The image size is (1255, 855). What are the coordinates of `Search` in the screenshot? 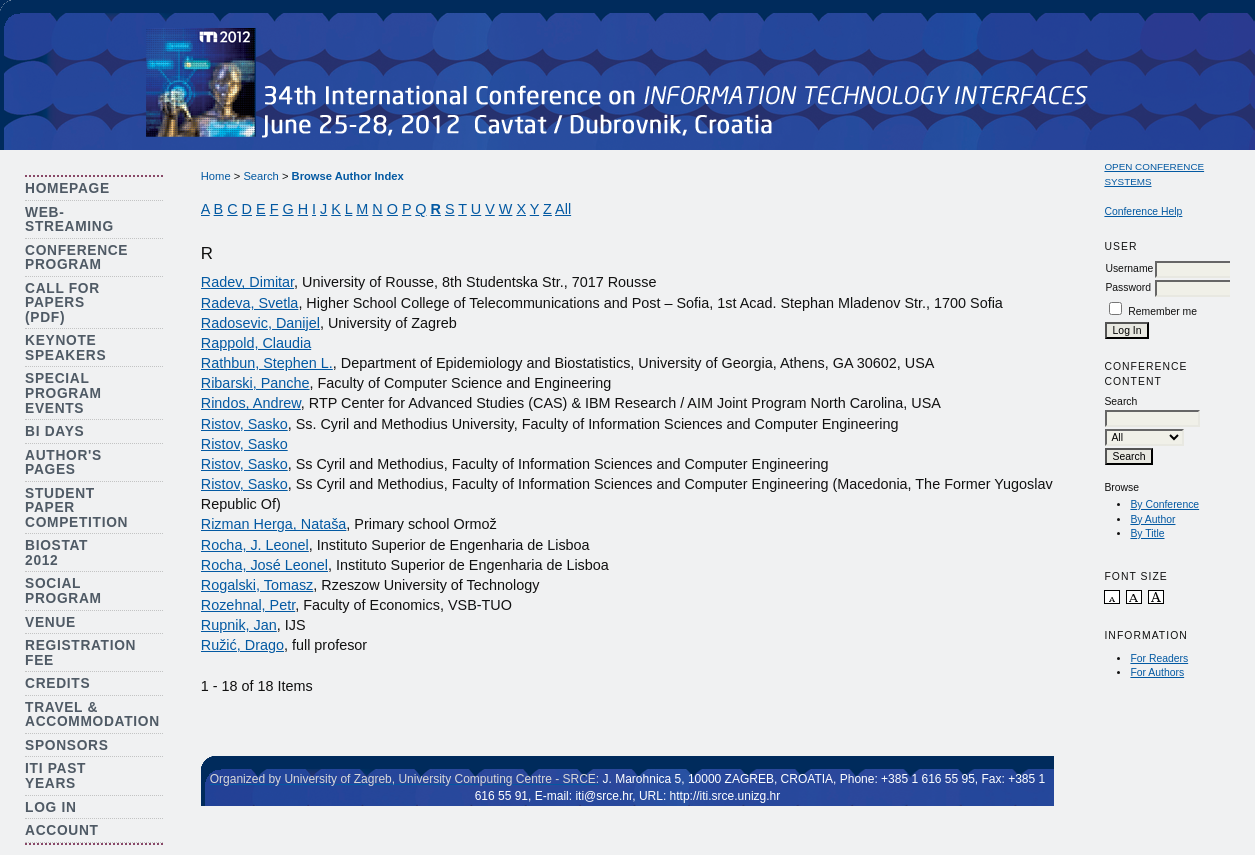 It's located at (260, 176).